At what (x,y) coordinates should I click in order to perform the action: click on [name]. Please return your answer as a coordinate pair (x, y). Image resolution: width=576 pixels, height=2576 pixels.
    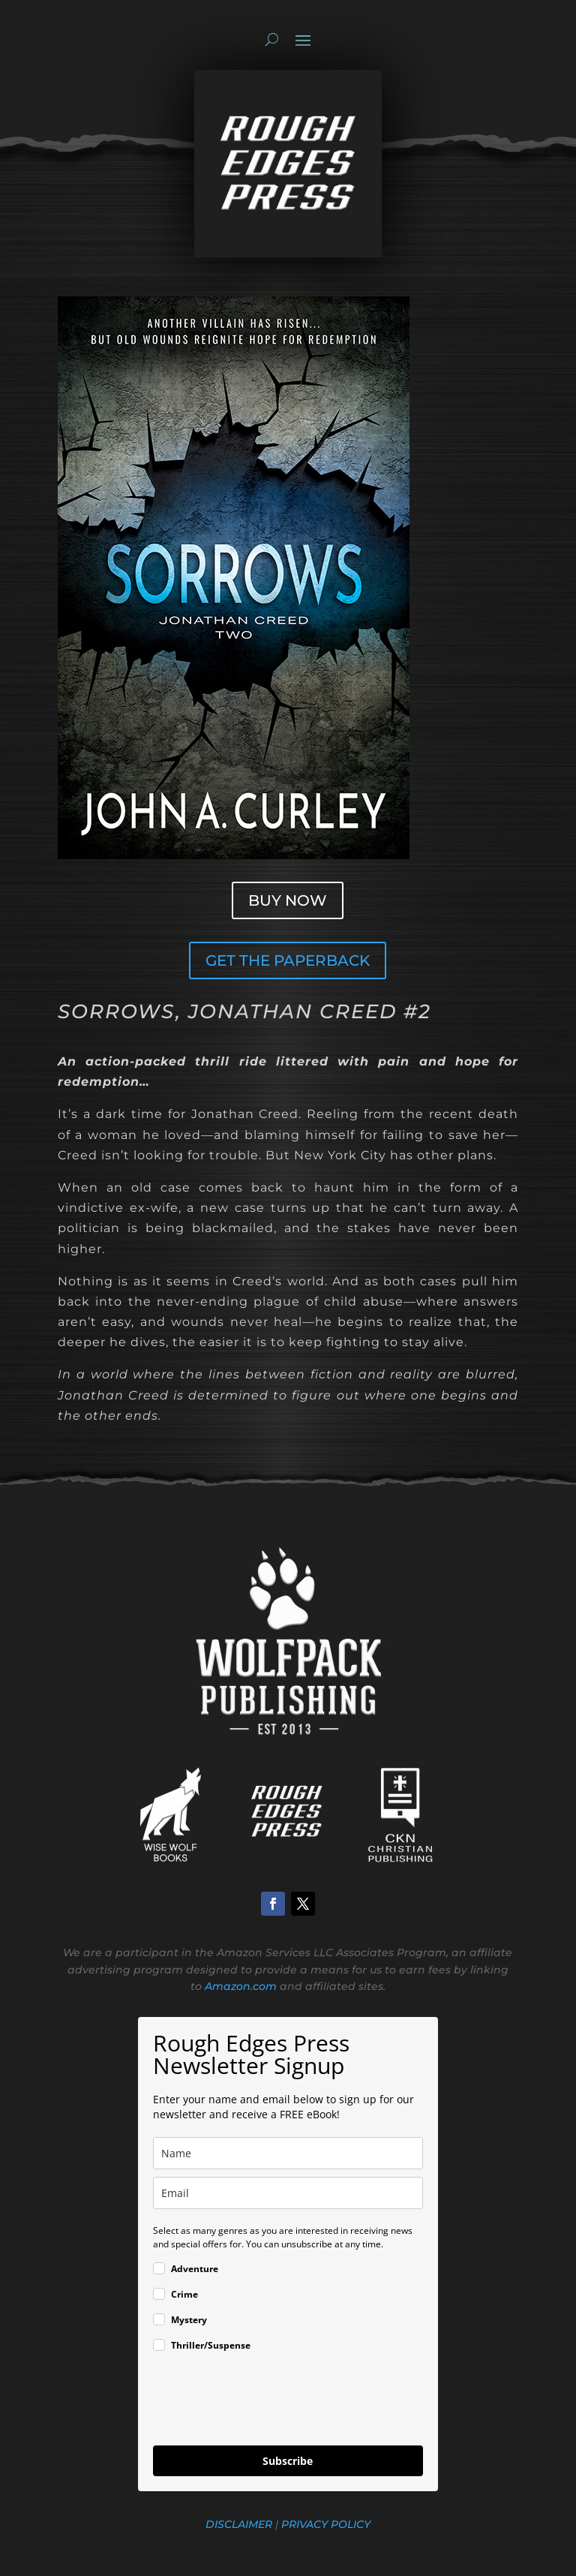
    Looking at the image, I should click on (288, 2153).